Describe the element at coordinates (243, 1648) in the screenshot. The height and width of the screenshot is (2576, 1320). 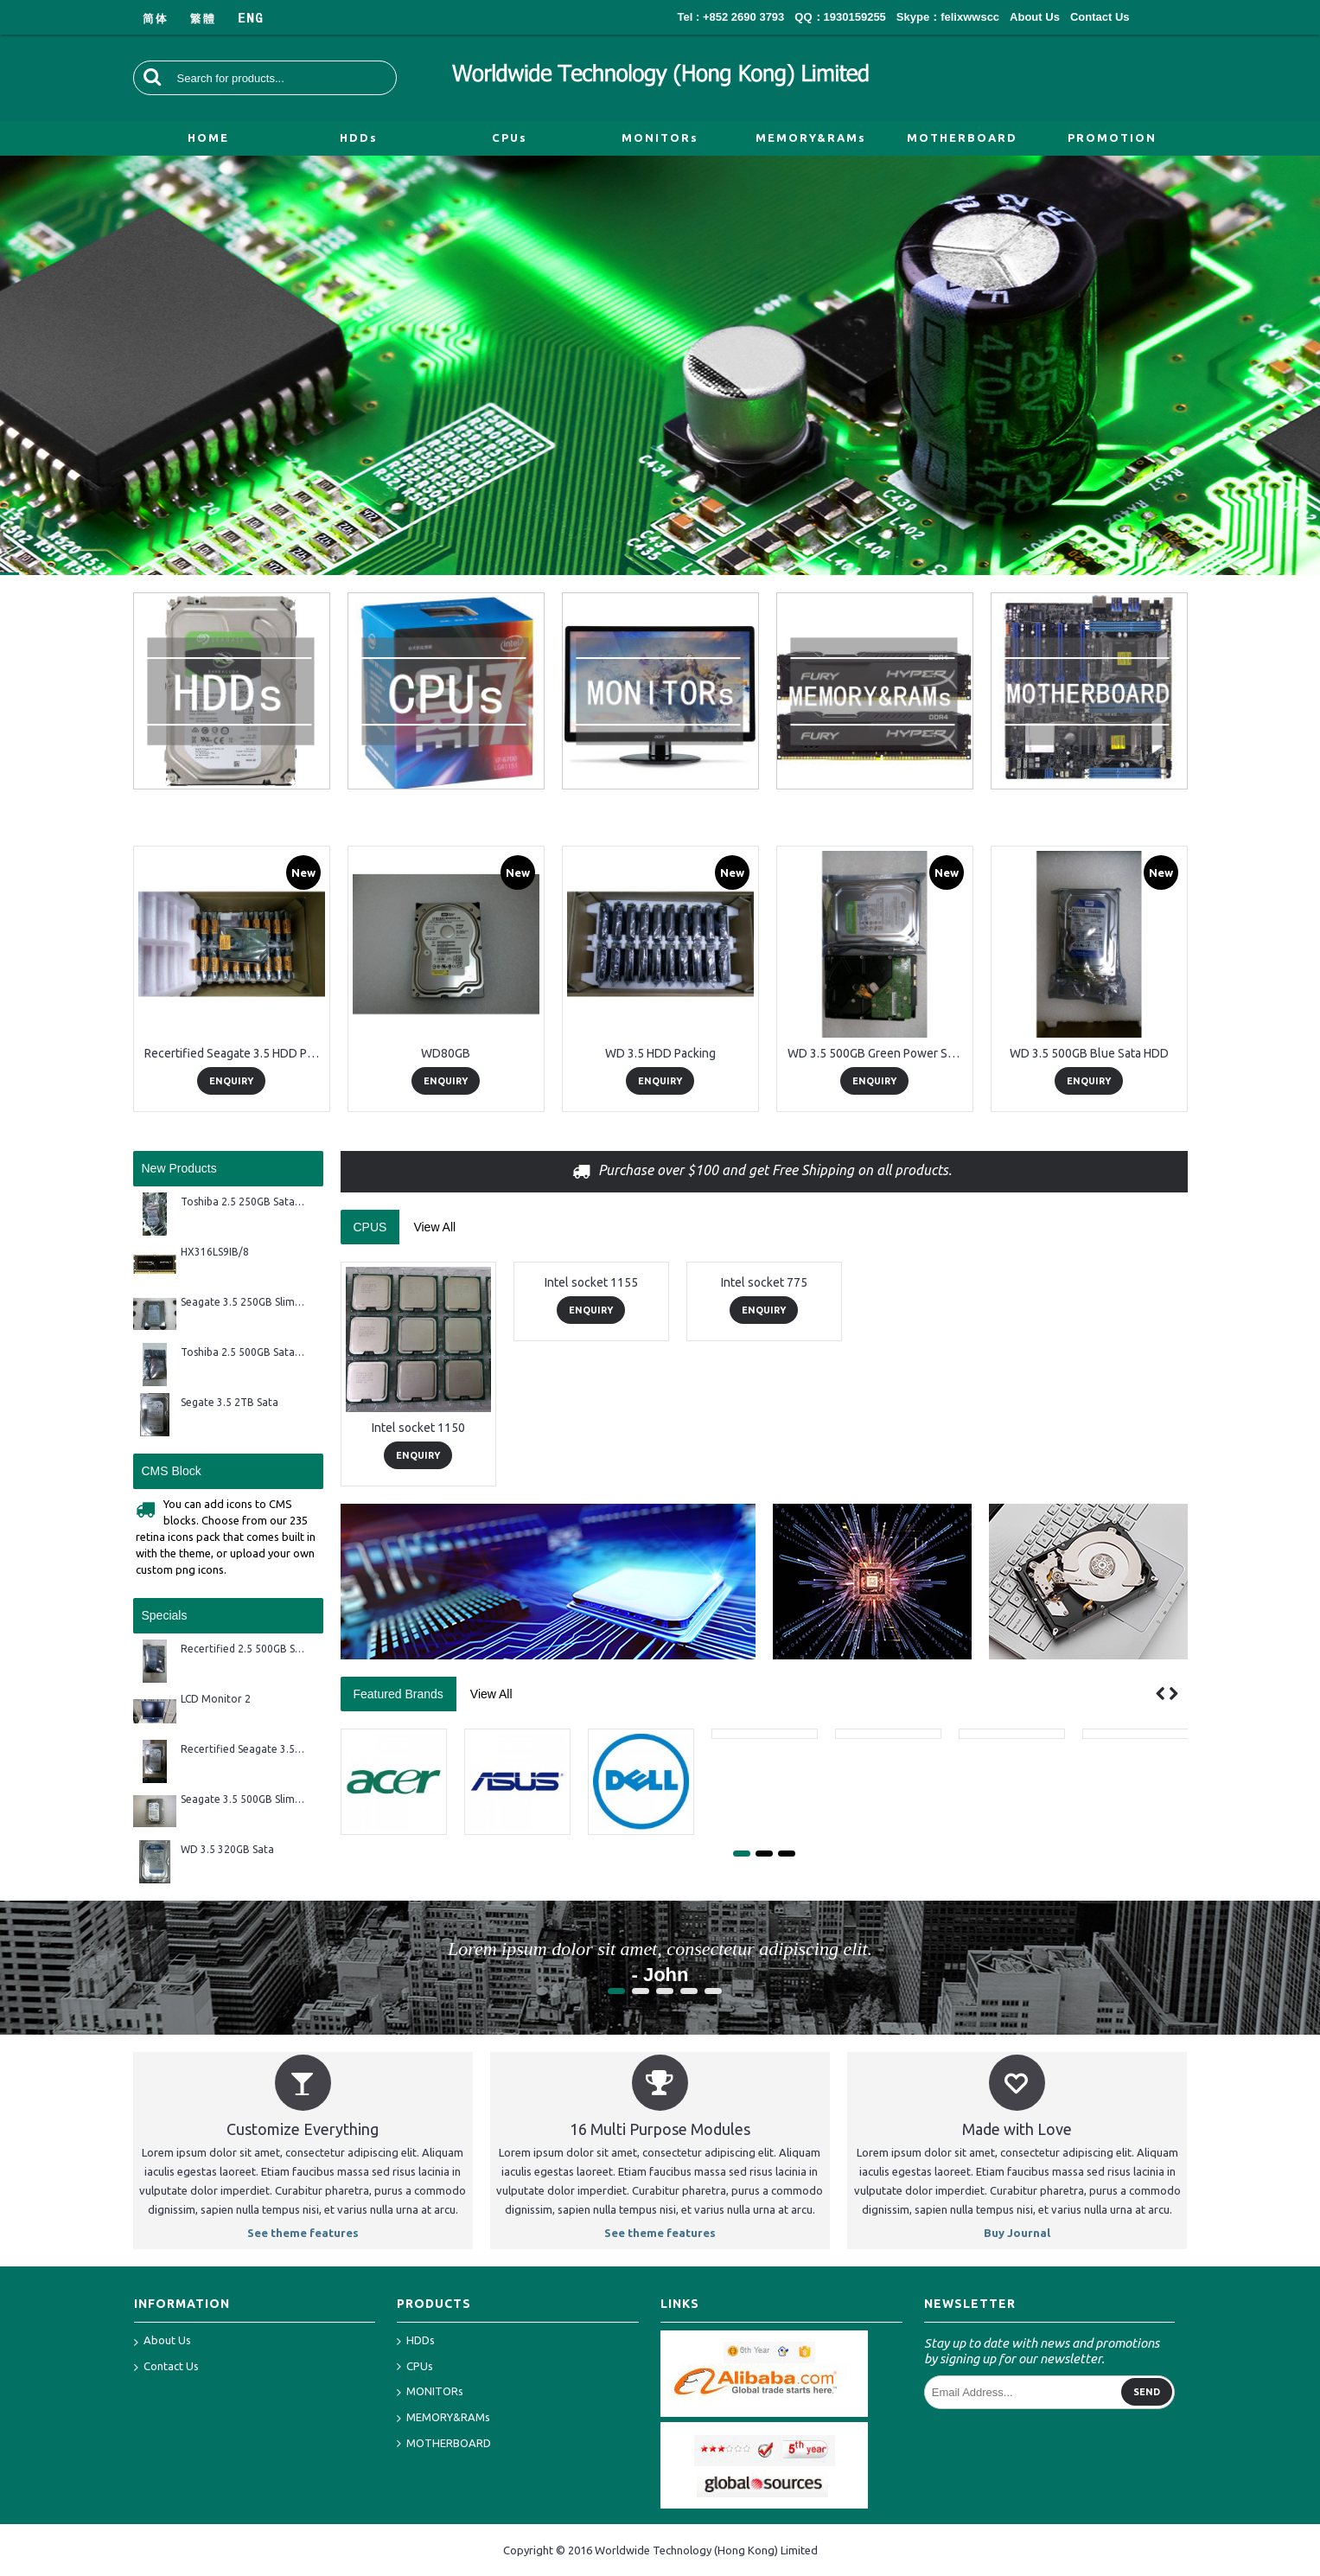
I see `Recertified 2.5 500GB Sata HDD` at that location.